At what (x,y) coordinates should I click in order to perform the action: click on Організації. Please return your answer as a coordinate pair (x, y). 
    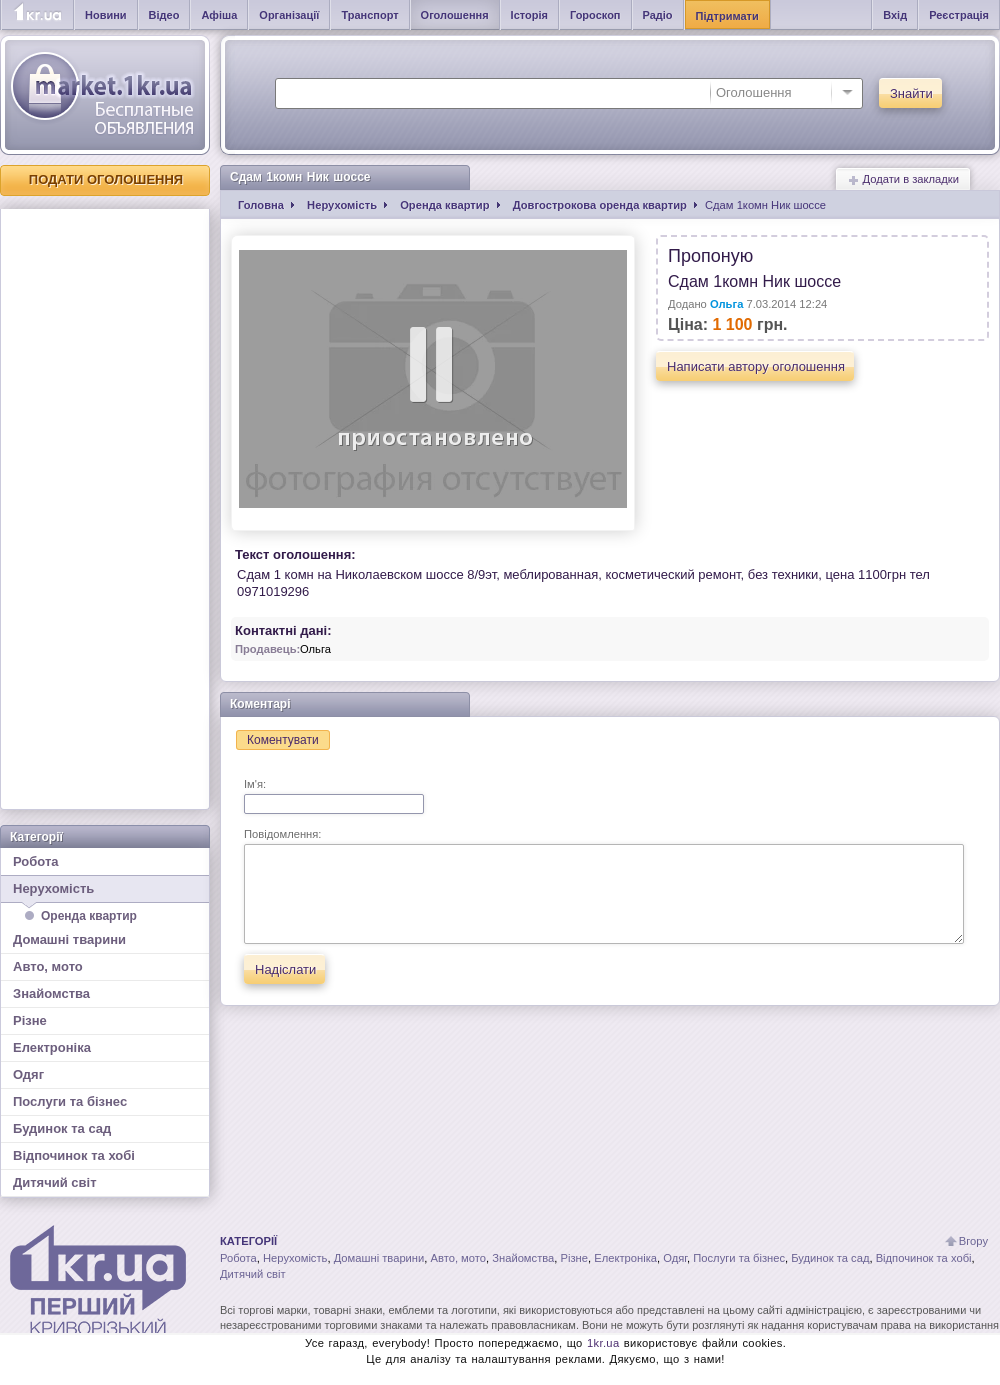
    Looking at the image, I should click on (289, 15).